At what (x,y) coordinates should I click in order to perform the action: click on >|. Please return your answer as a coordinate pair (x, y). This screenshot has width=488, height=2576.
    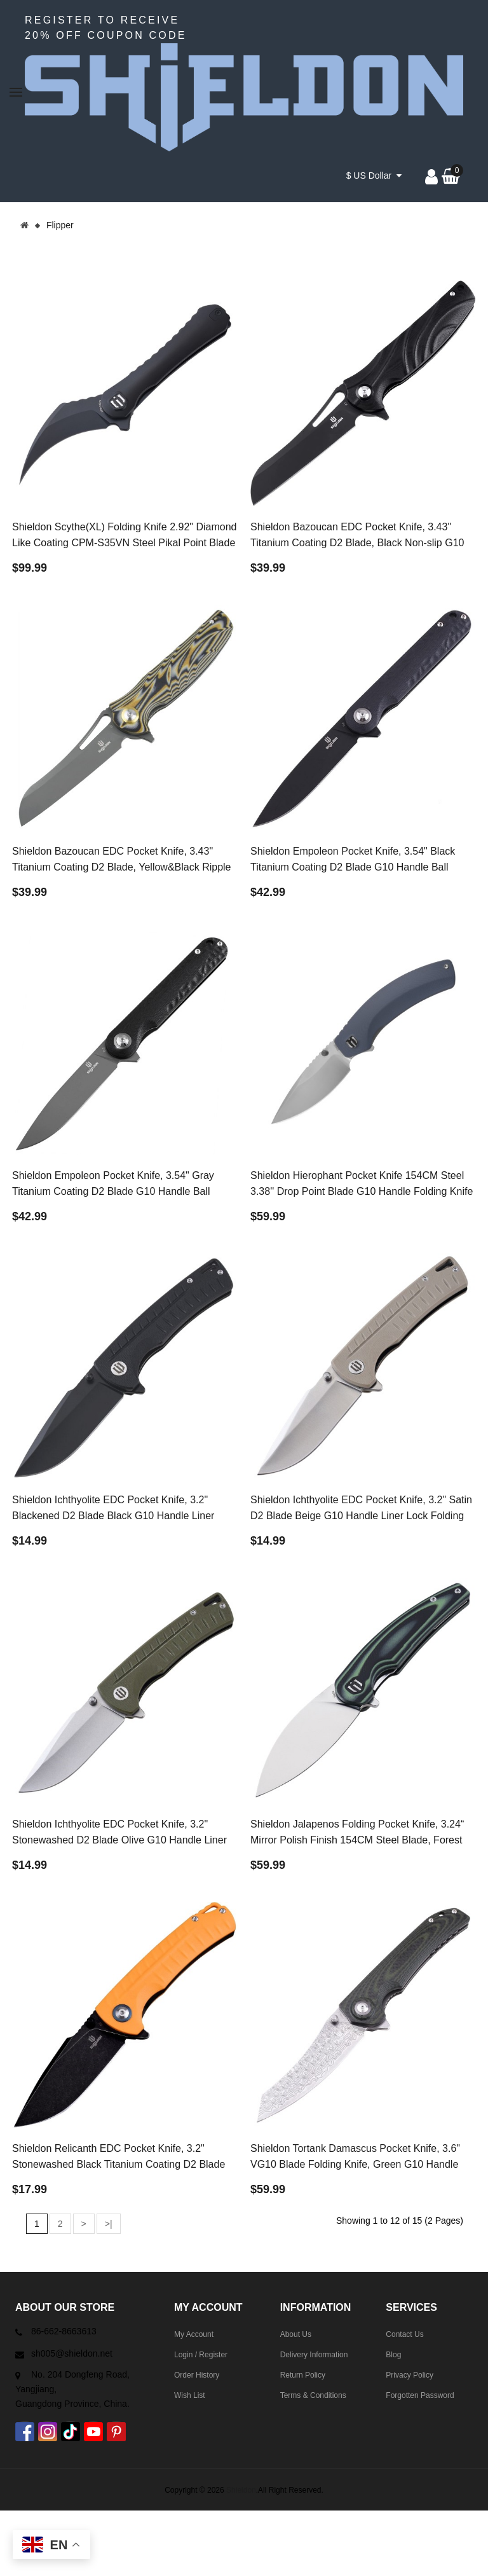
    Looking at the image, I should click on (108, 2224).